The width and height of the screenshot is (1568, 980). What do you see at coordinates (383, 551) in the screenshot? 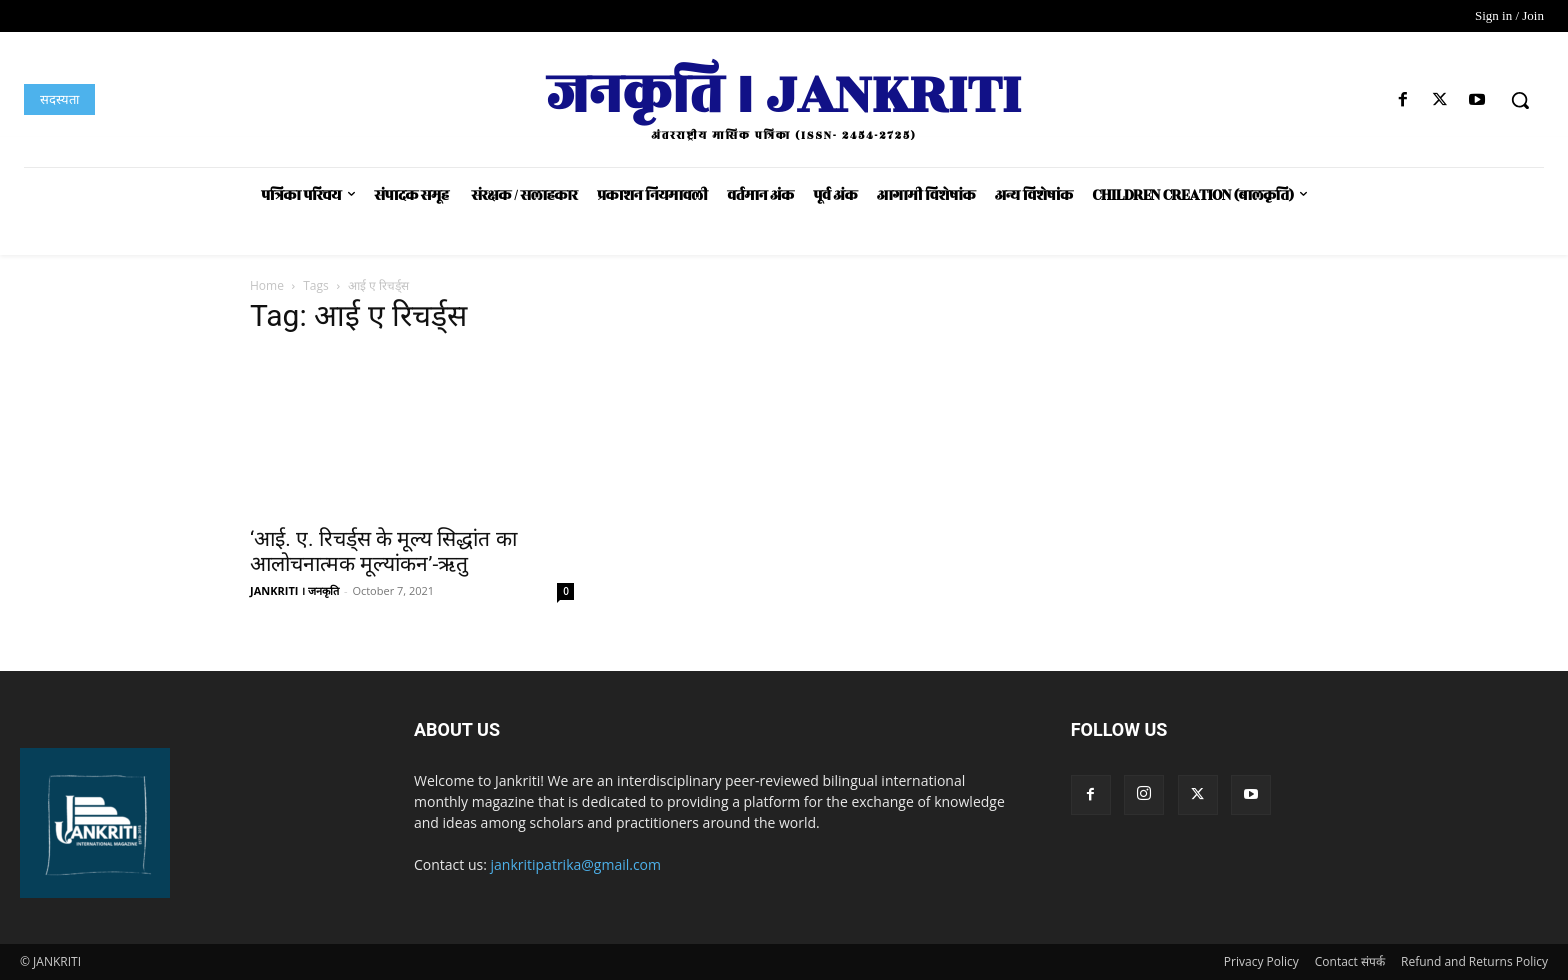
I see `‘आई. ए. रिचर्ड्स के मूल्य सिद्धांत का आलोचनात्मक मूल्यांकन’-ऋतु` at bounding box center [383, 551].